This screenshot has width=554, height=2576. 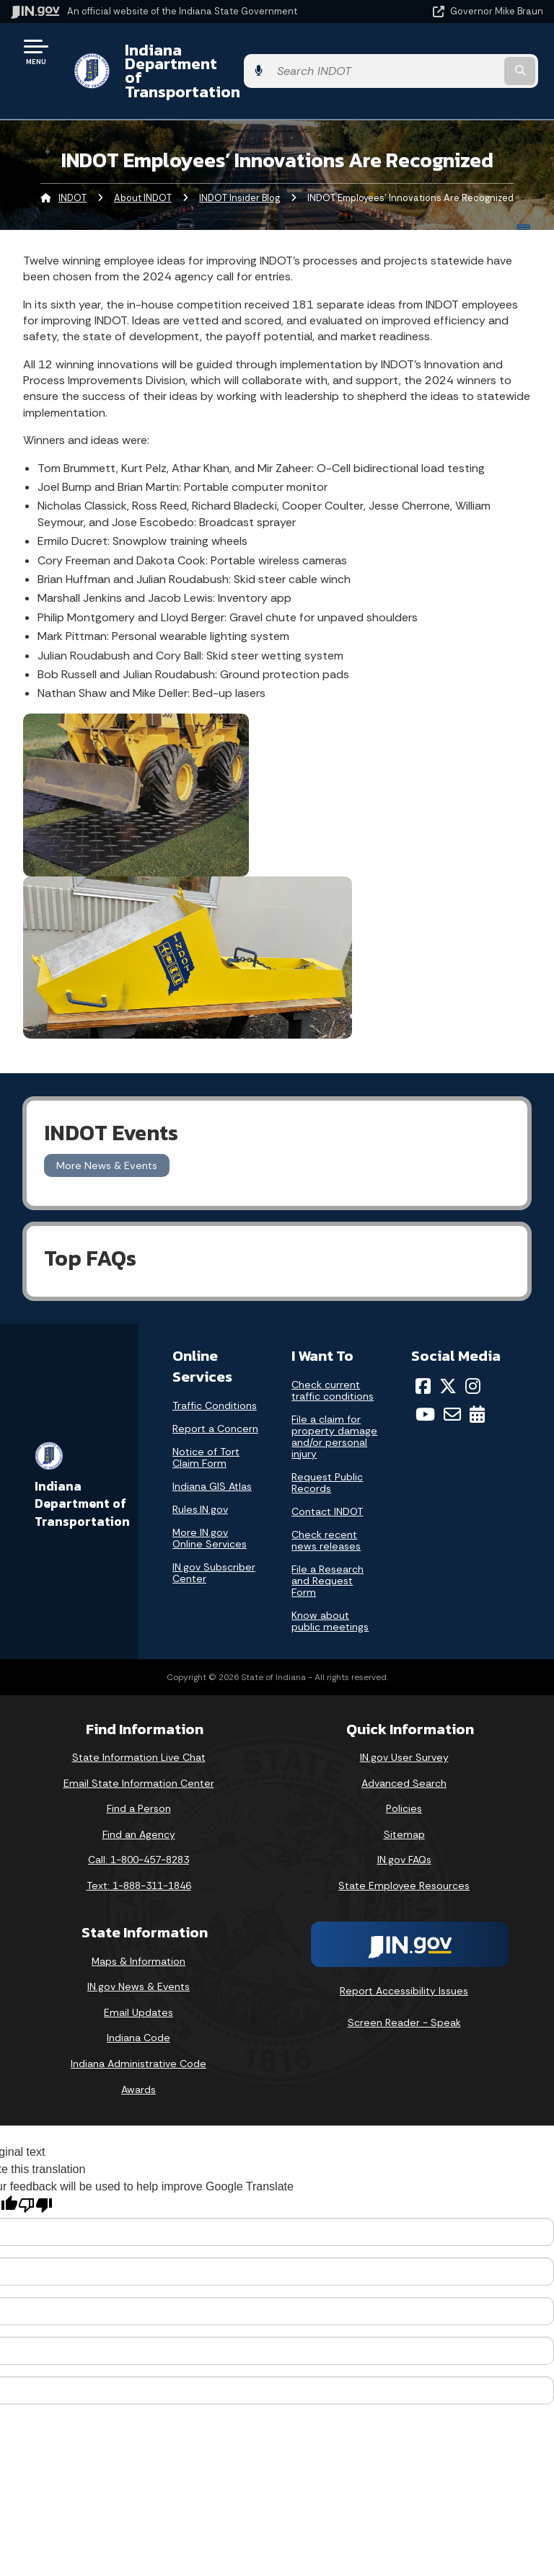 What do you see at coordinates (472, 1358) in the screenshot?
I see `[Instagram]` at bounding box center [472, 1358].